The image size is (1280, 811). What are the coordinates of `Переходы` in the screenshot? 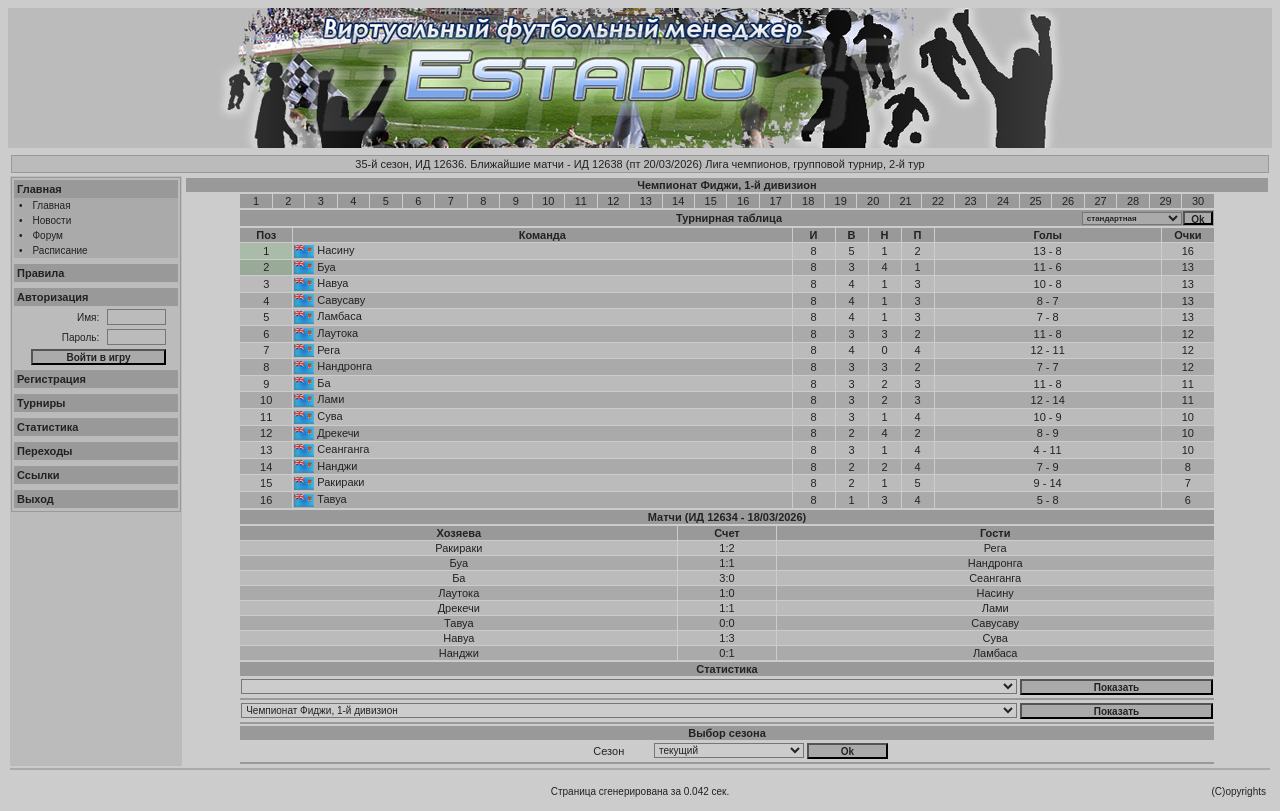 It's located at (45, 451).